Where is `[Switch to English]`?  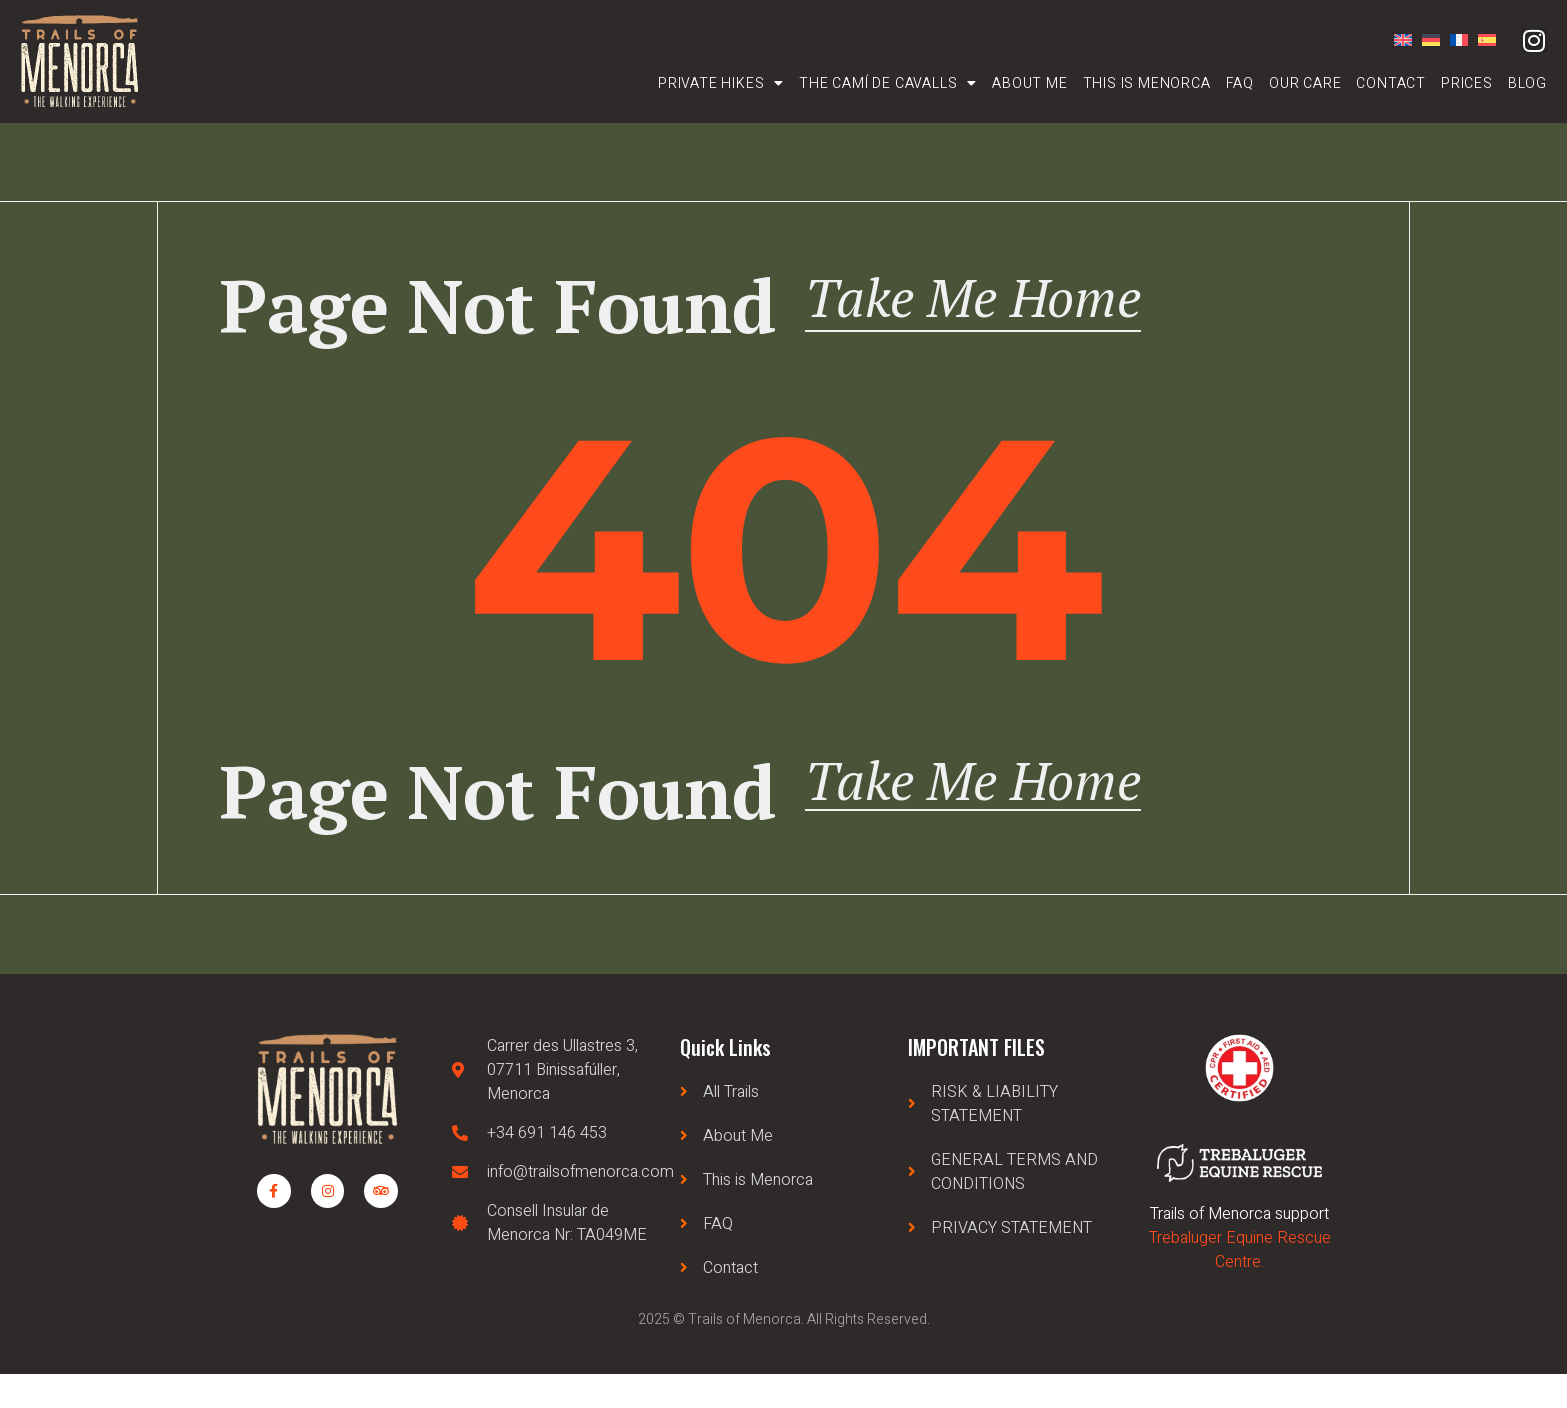 [Switch to English] is located at coordinates (1398, 40).